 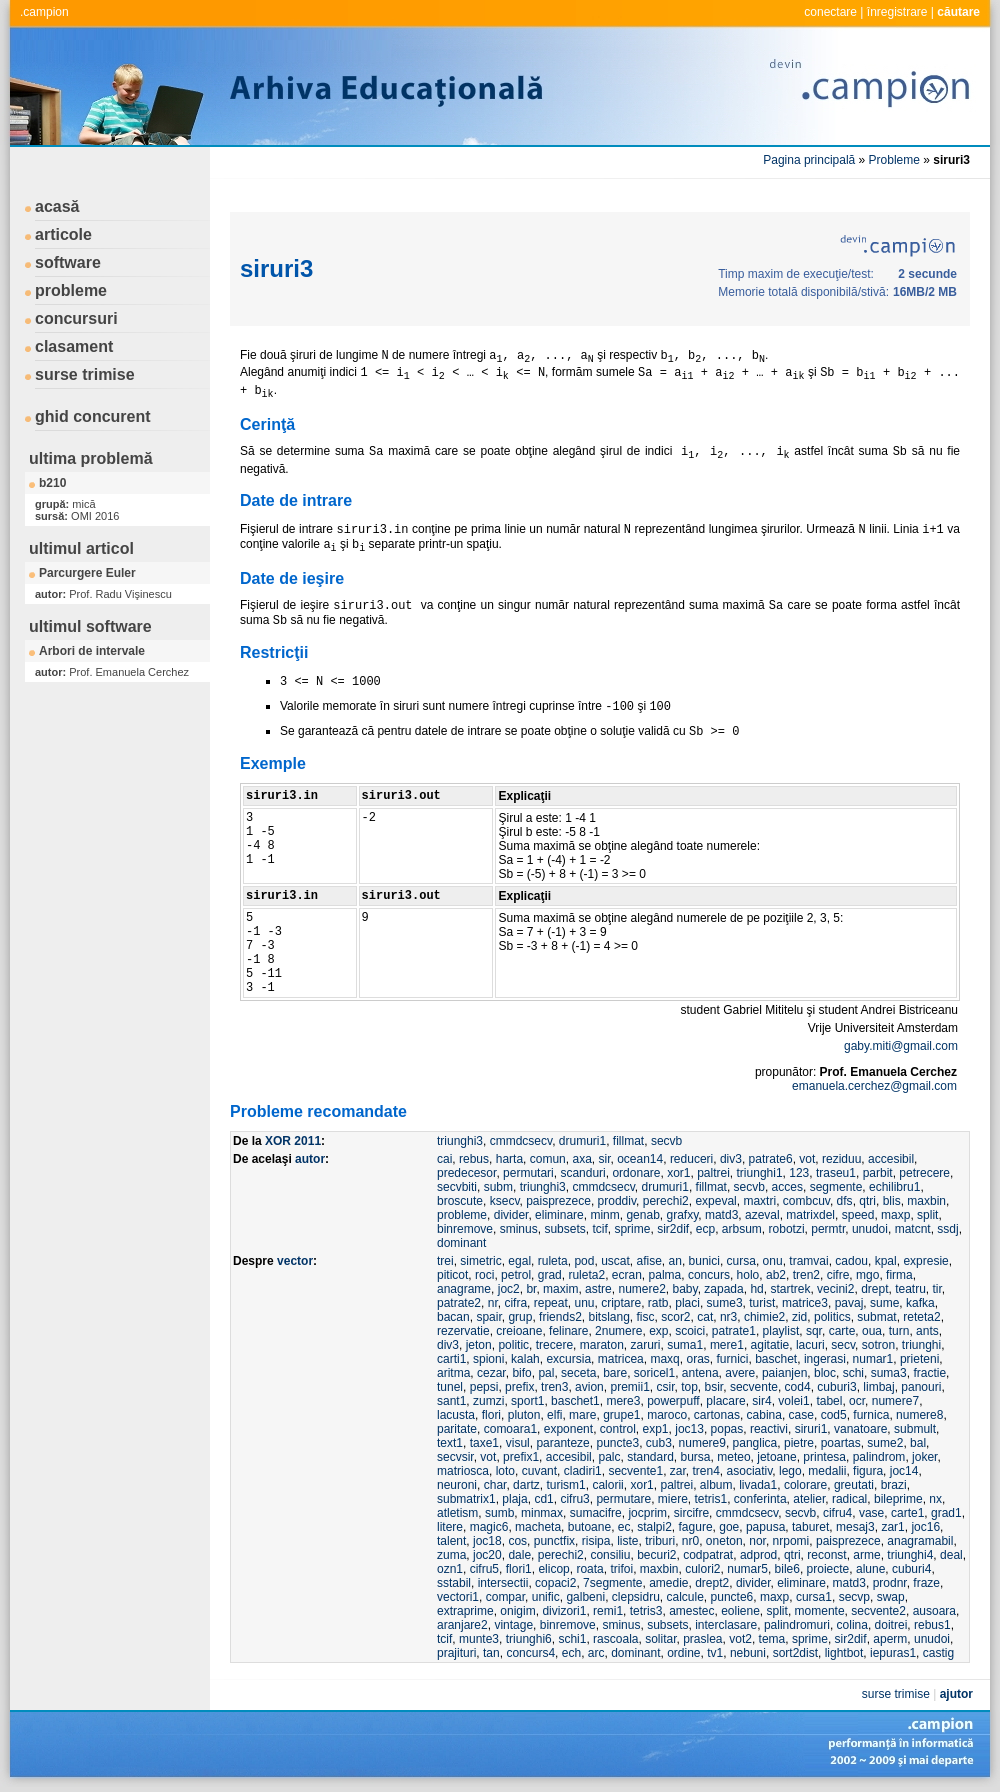 I want to click on comoara1, so click(x=510, y=1429).